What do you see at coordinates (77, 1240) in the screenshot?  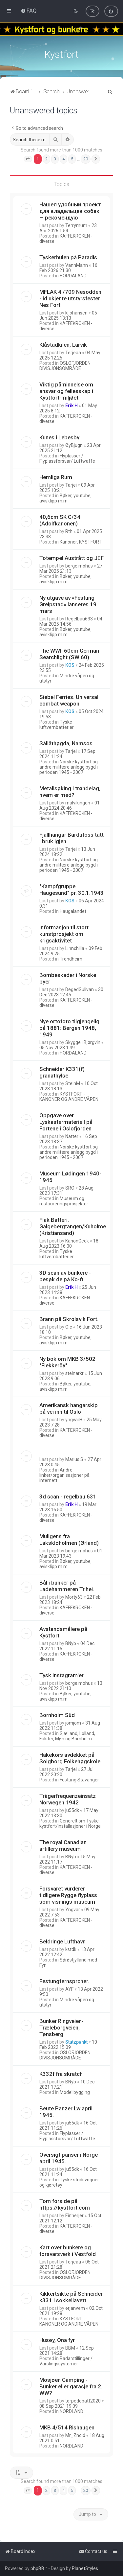 I see `KanonGeek` at bounding box center [77, 1240].